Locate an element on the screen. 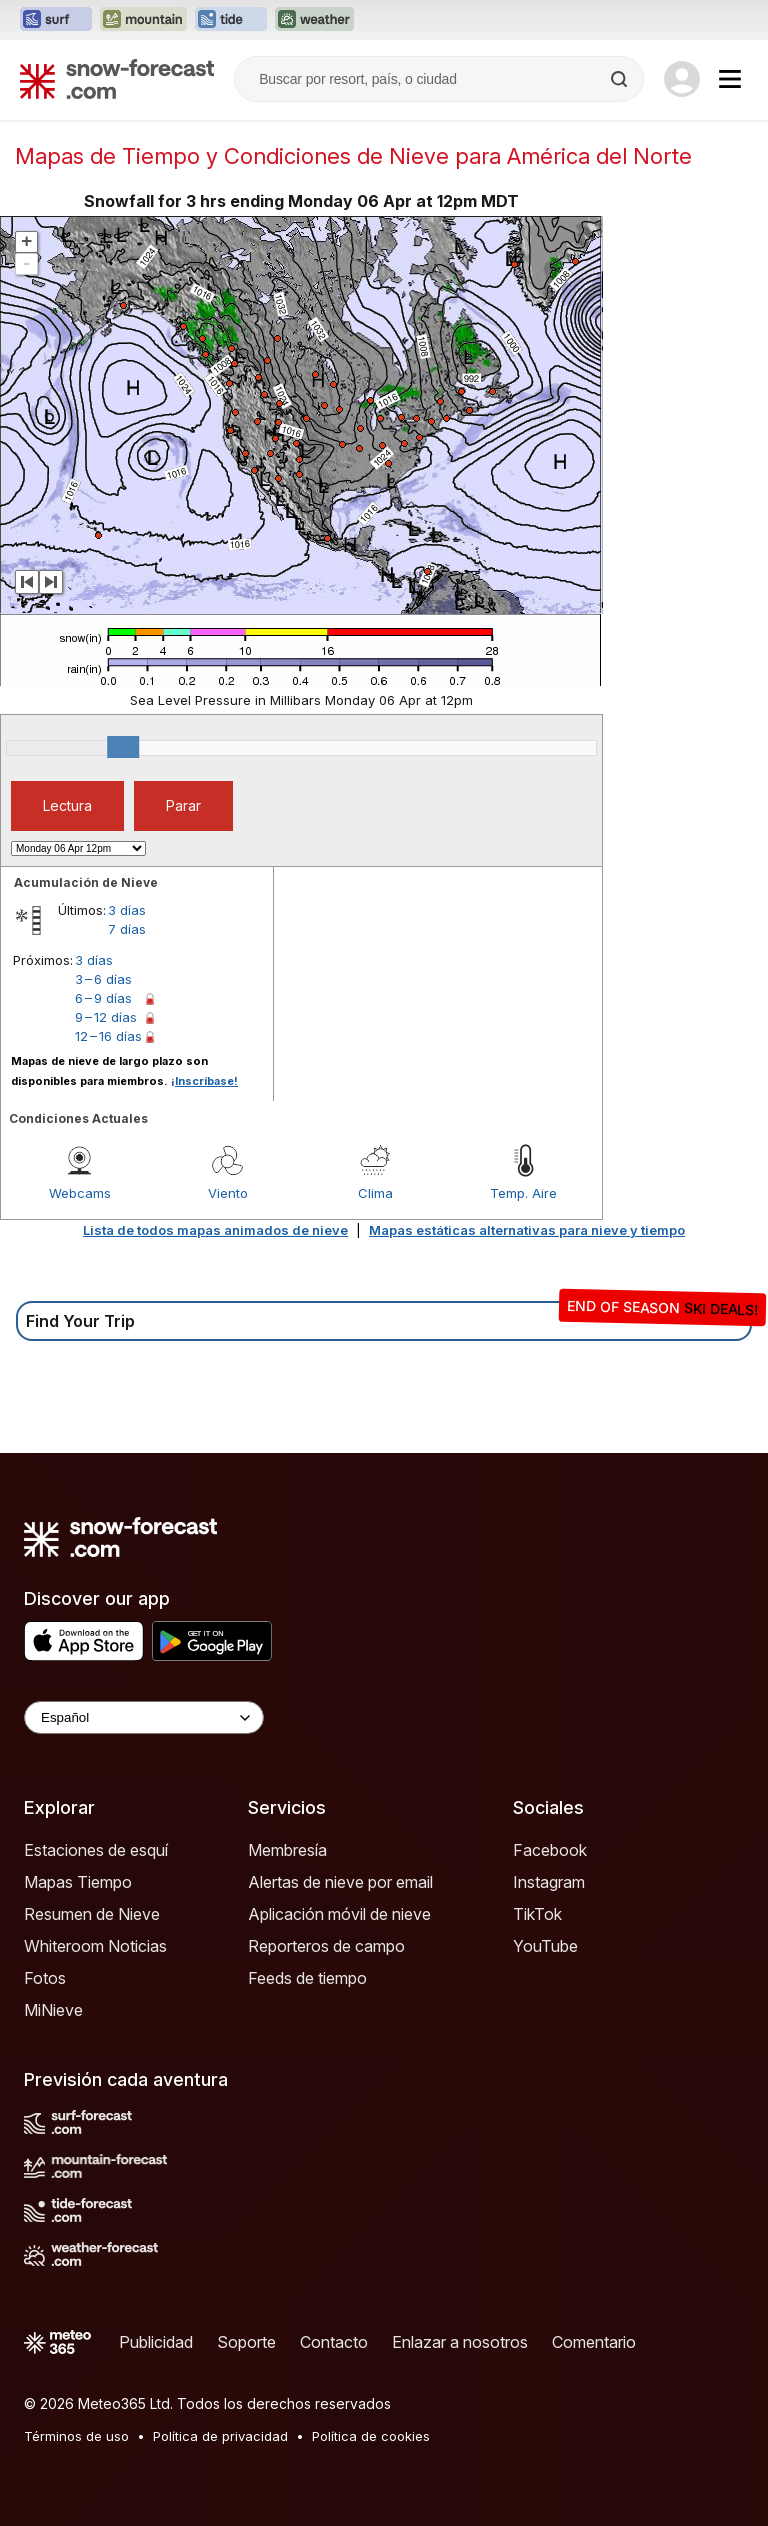 This screenshot has width=768, height=2526. 6 – 9 días is located at coordinates (103, 998).